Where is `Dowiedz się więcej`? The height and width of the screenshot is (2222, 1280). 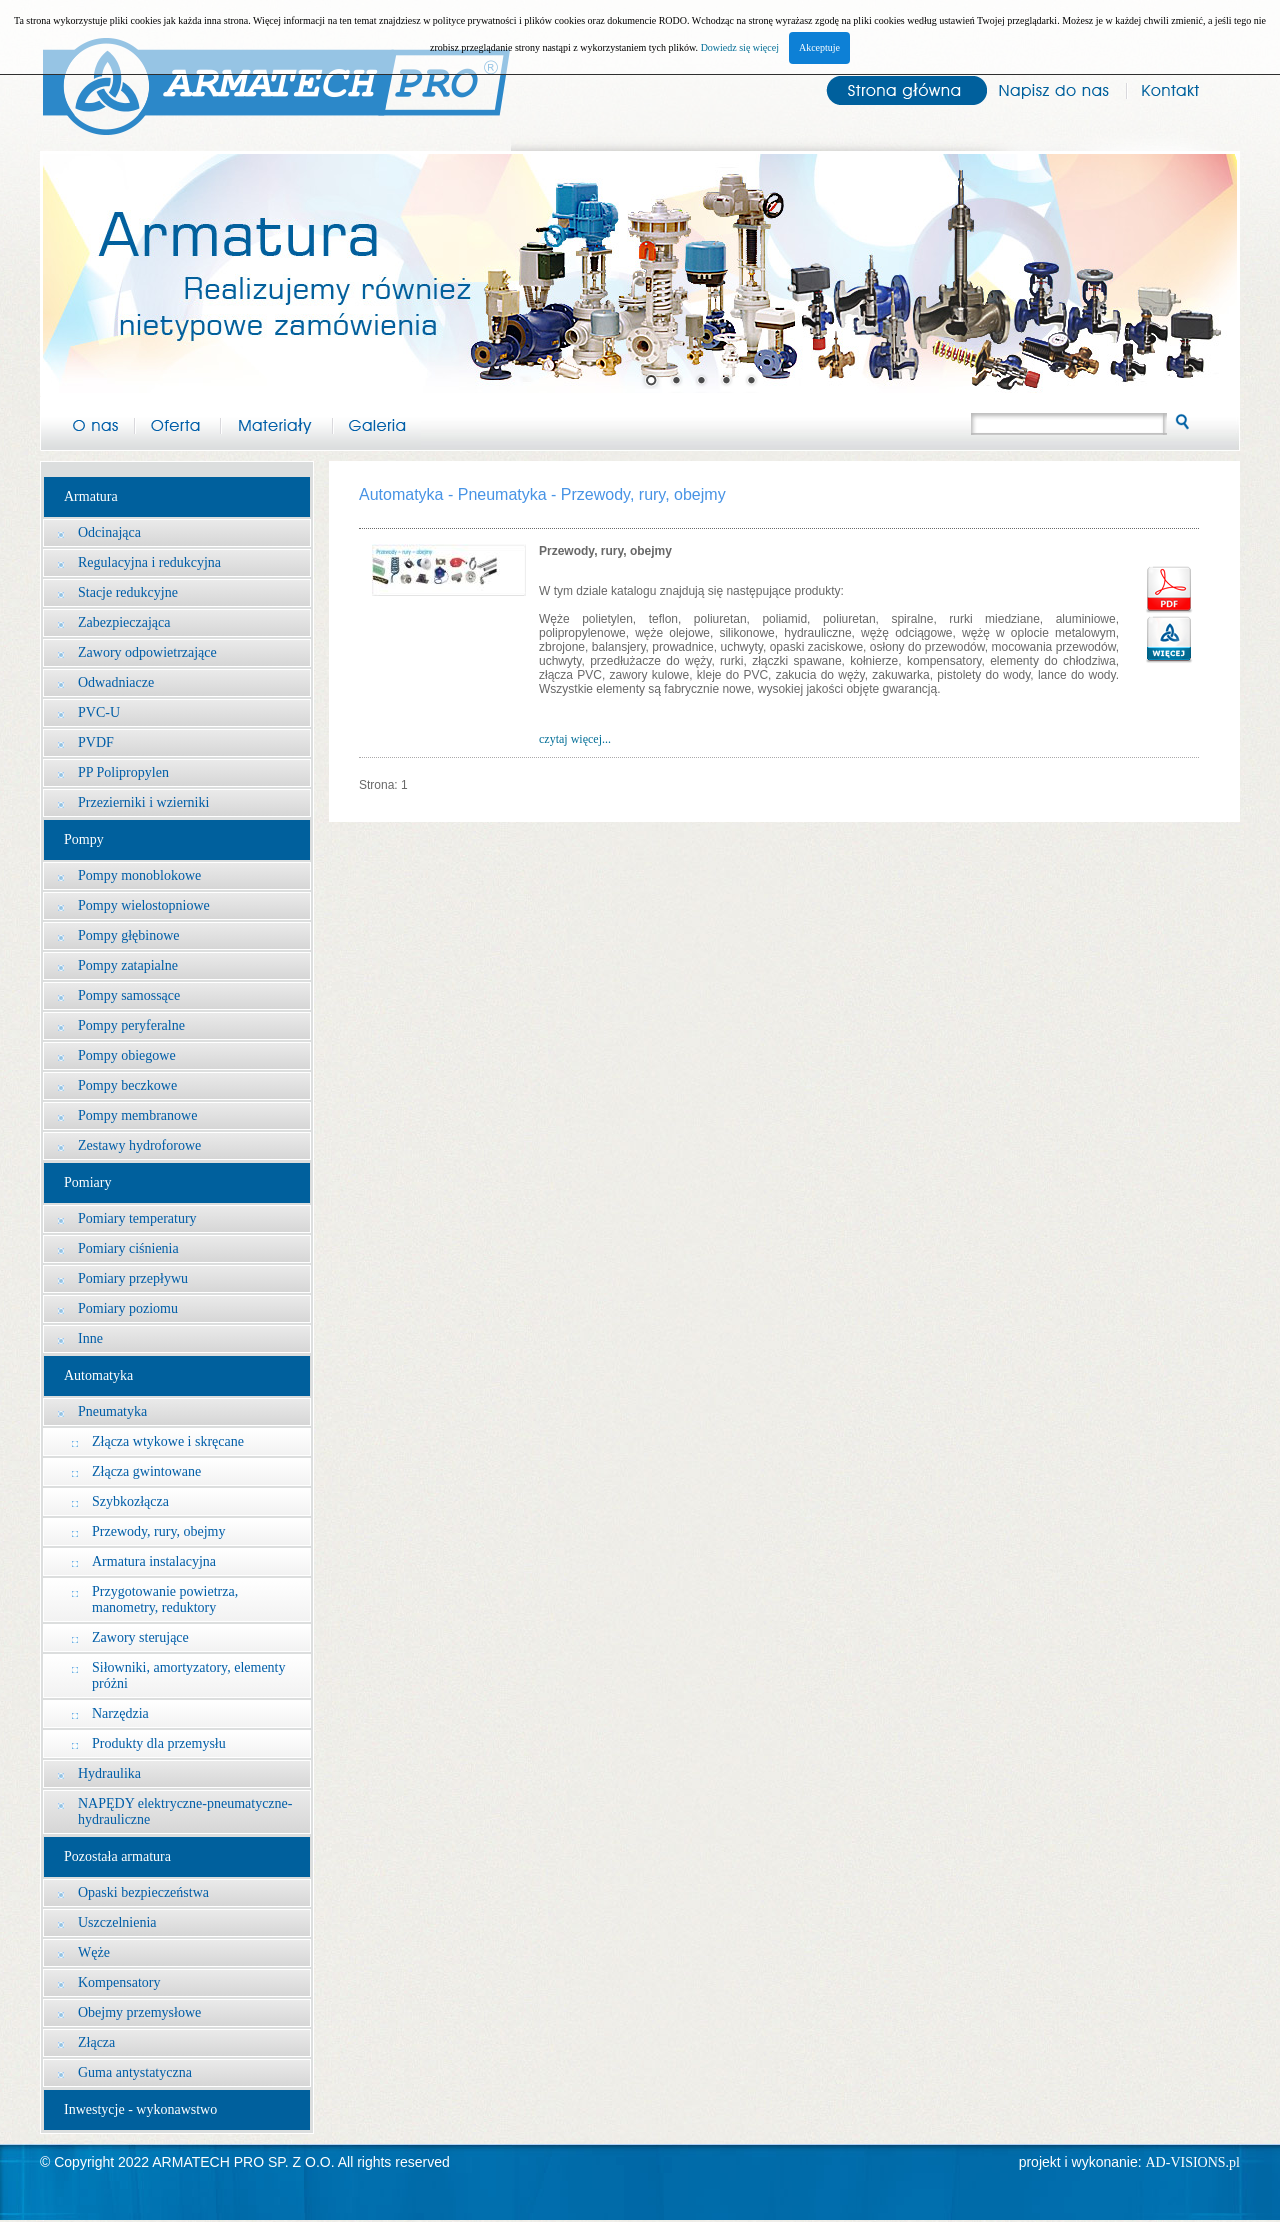
Dowiedz się więcej is located at coordinates (740, 47).